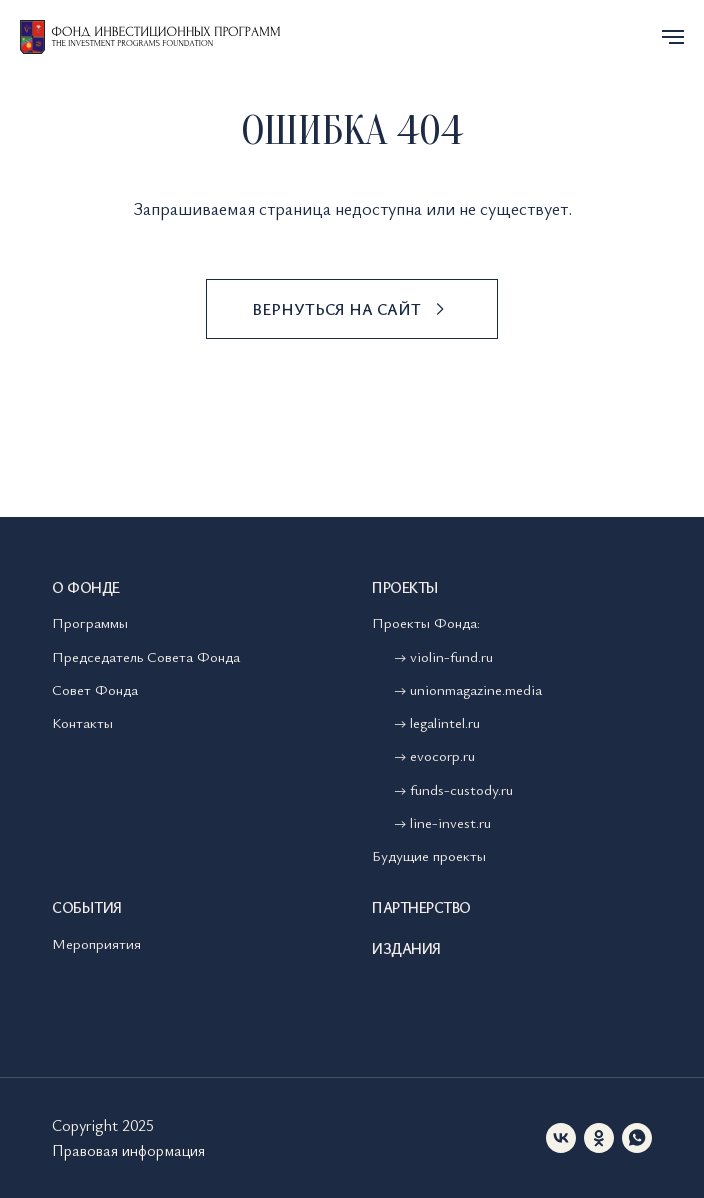 The height and width of the screenshot is (1198, 704). I want to click on evocorp.ru, so click(442, 755).